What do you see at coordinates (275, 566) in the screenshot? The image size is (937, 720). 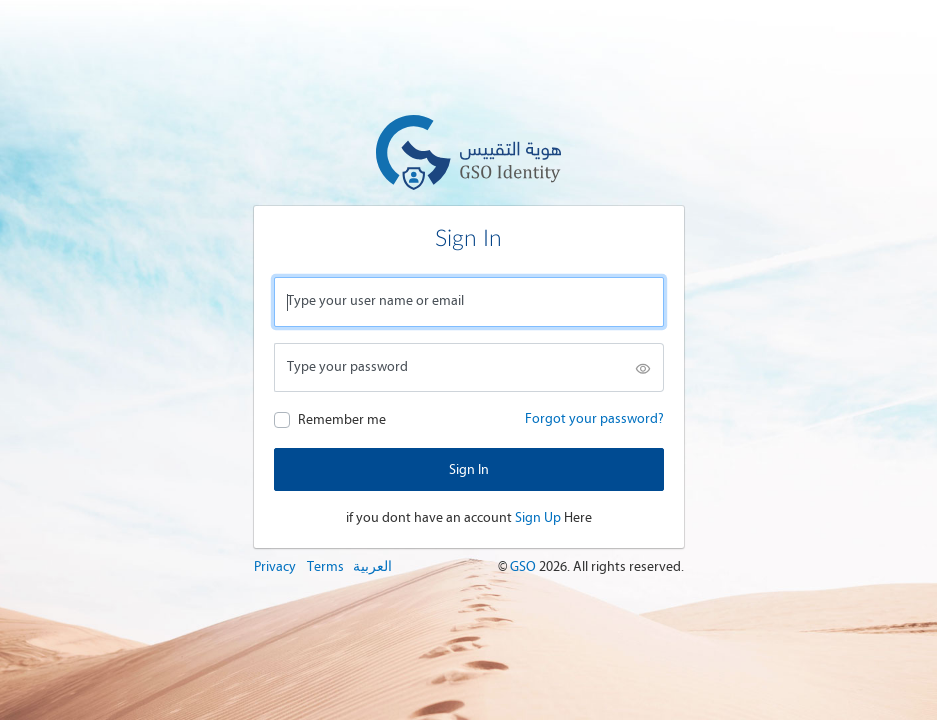 I see `Privacy` at bounding box center [275, 566].